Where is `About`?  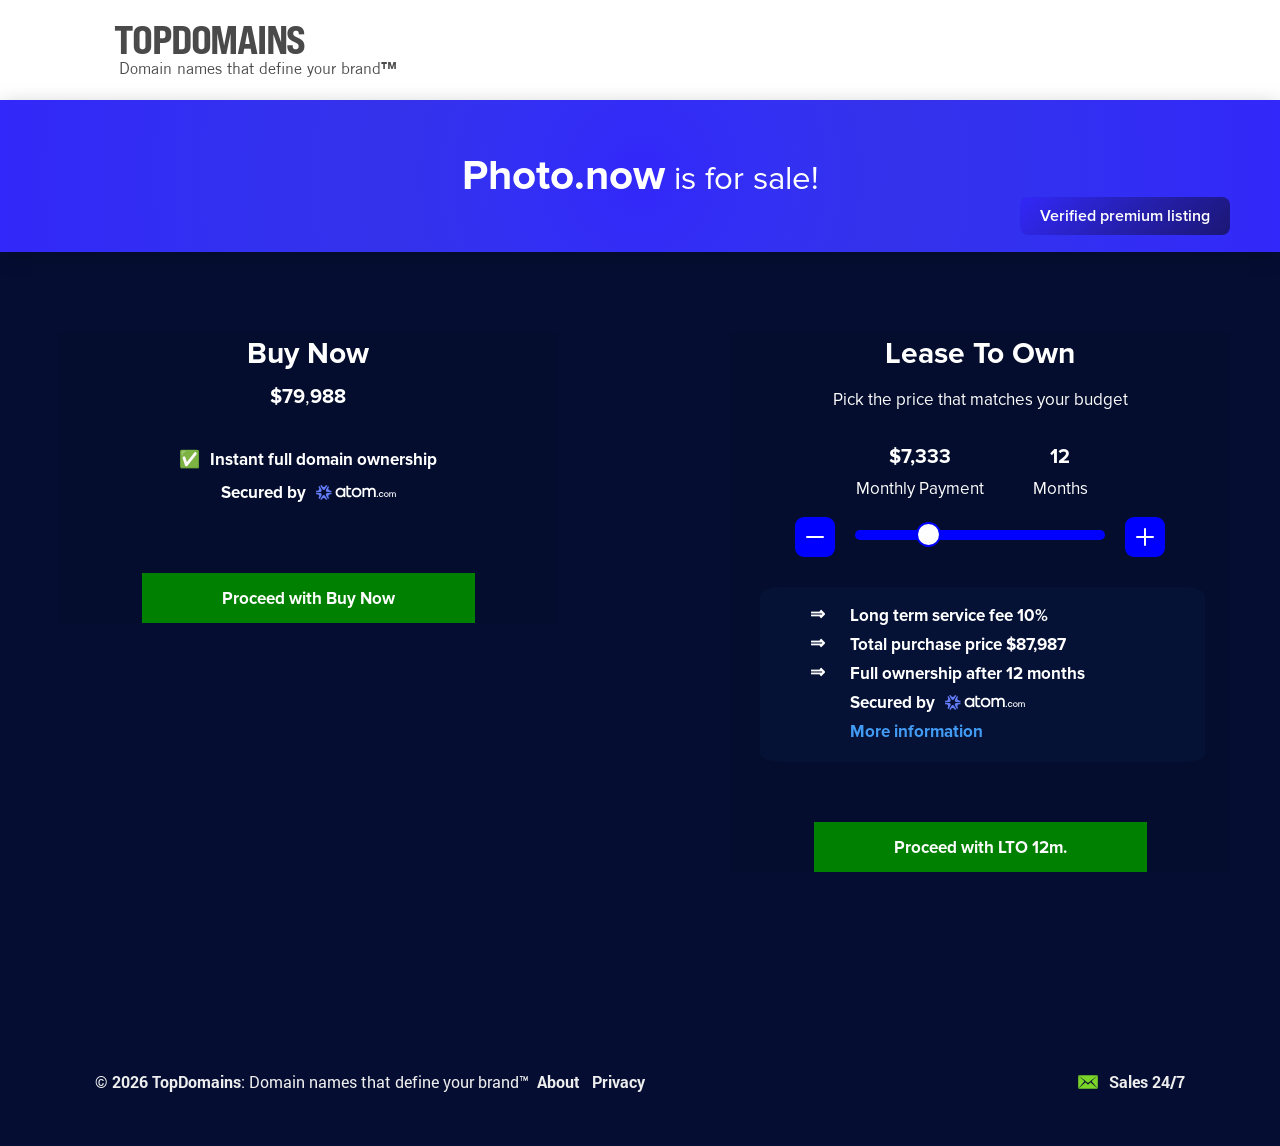 About is located at coordinates (558, 1081).